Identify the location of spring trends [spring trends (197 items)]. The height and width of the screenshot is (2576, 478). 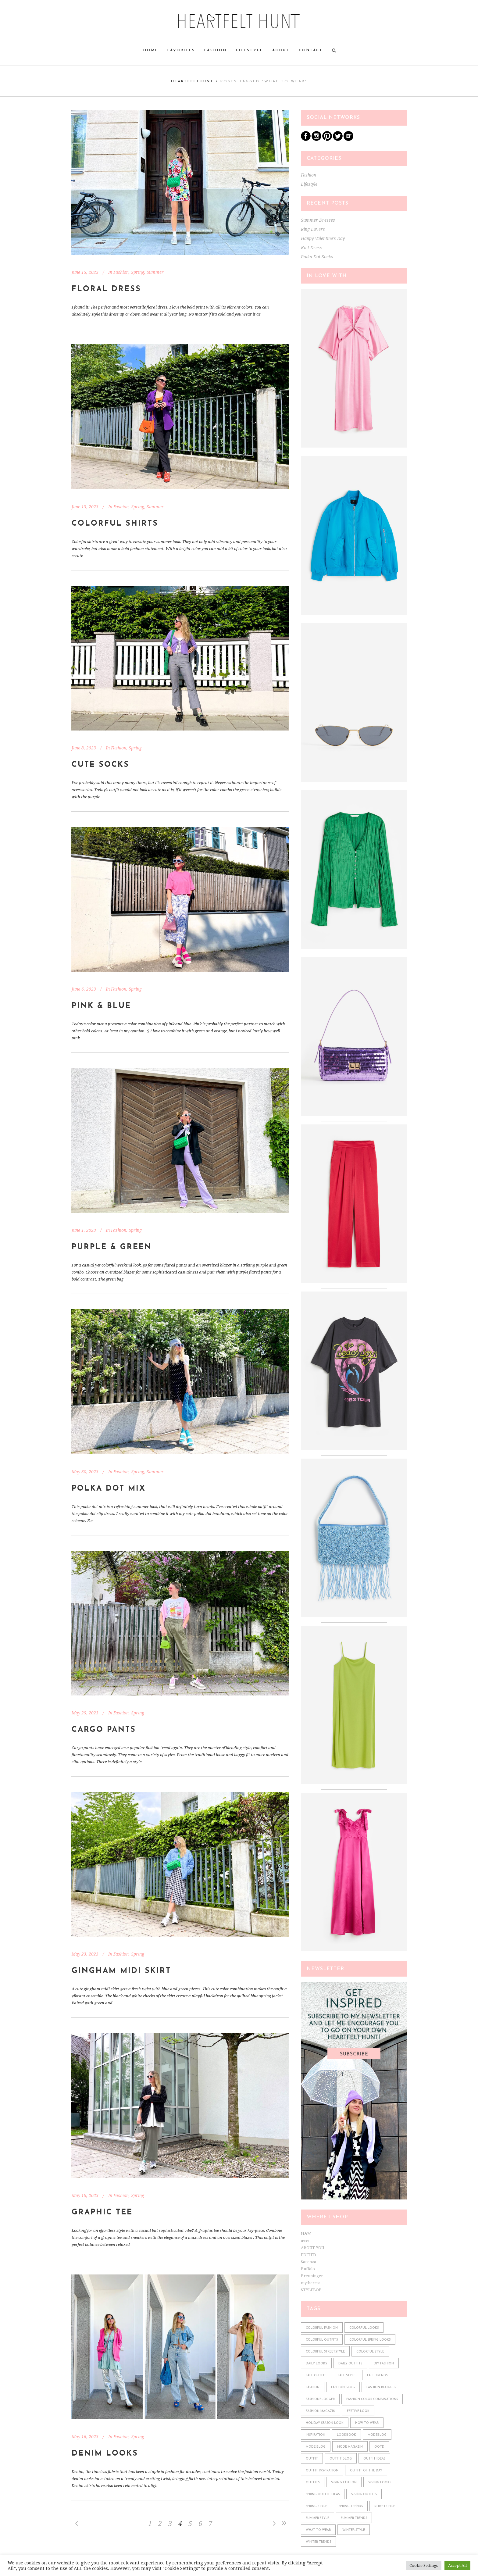
(351, 2506).